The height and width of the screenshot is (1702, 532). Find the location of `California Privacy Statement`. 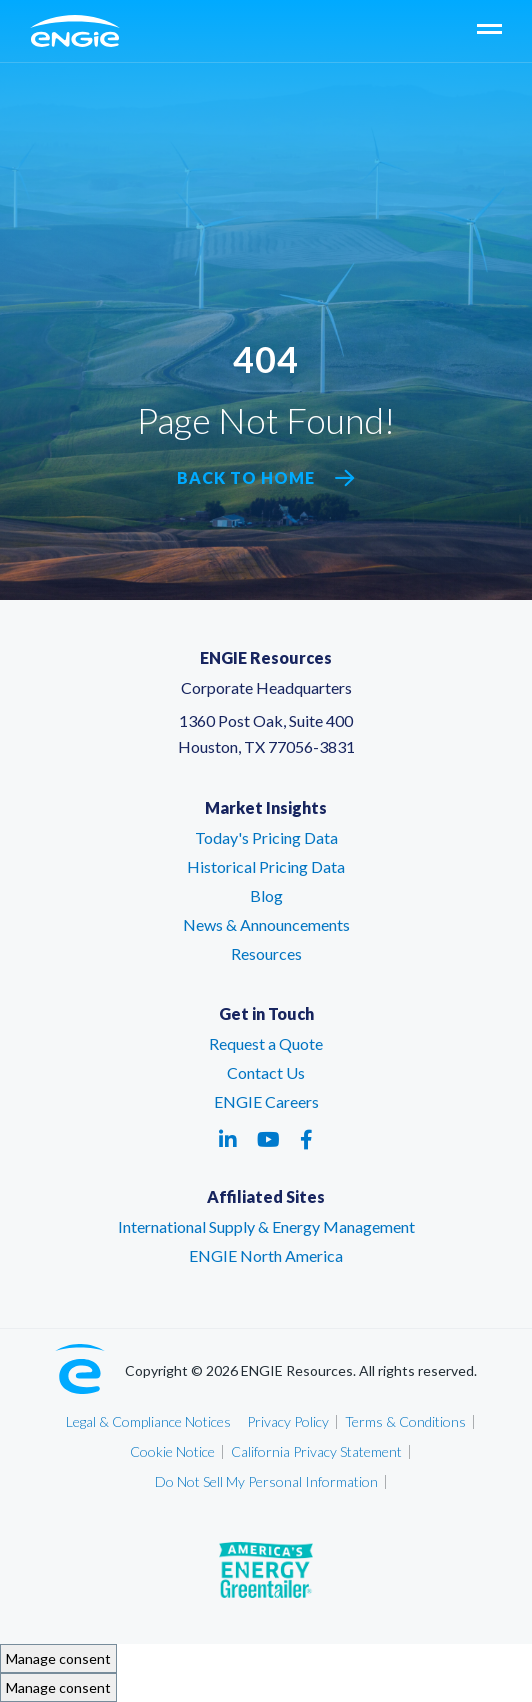

California Privacy Statement is located at coordinates (316, 1451).